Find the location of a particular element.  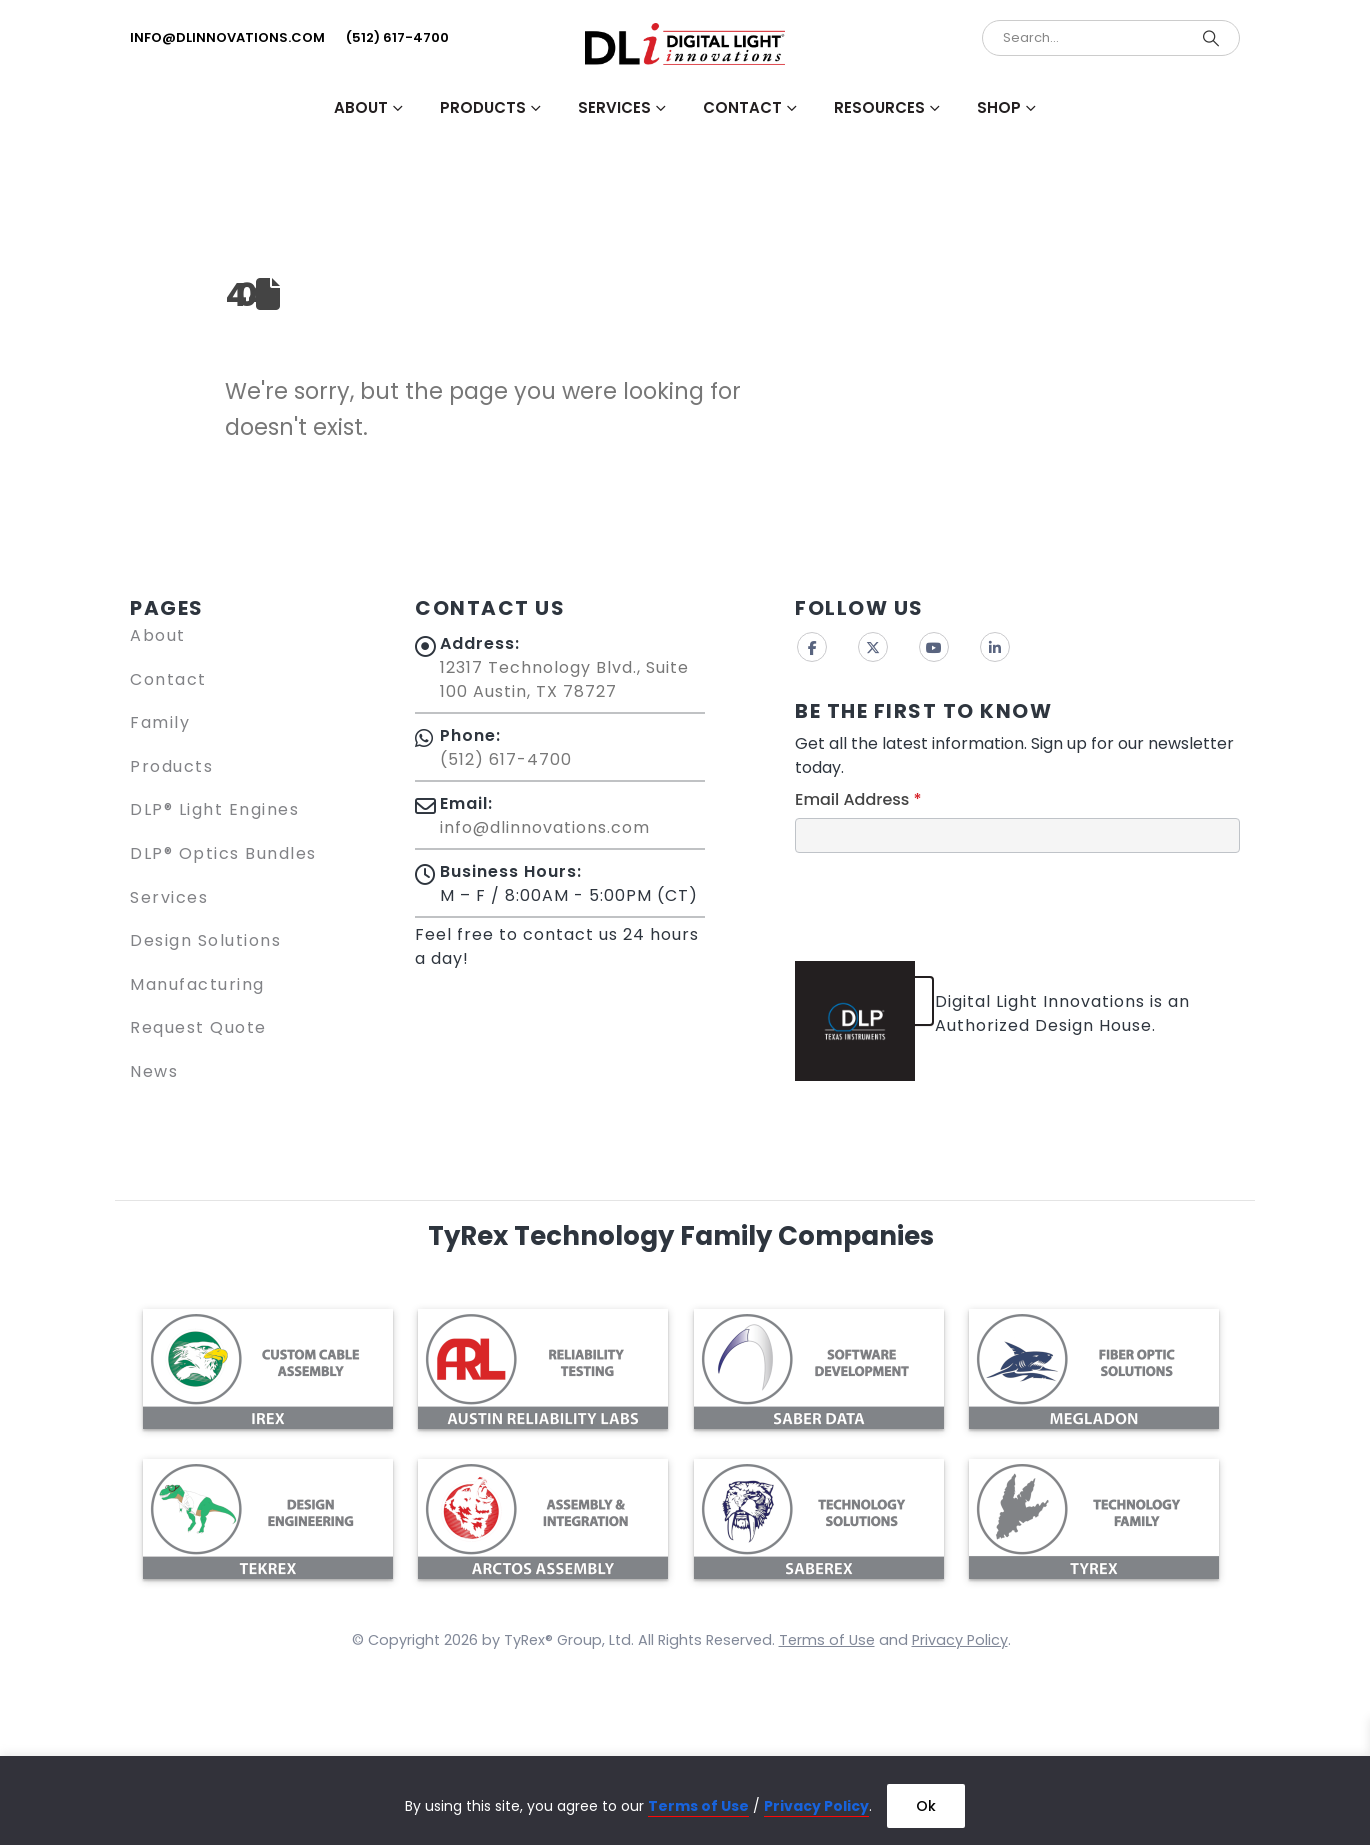

Facebook is located at coordinates (812, 647).